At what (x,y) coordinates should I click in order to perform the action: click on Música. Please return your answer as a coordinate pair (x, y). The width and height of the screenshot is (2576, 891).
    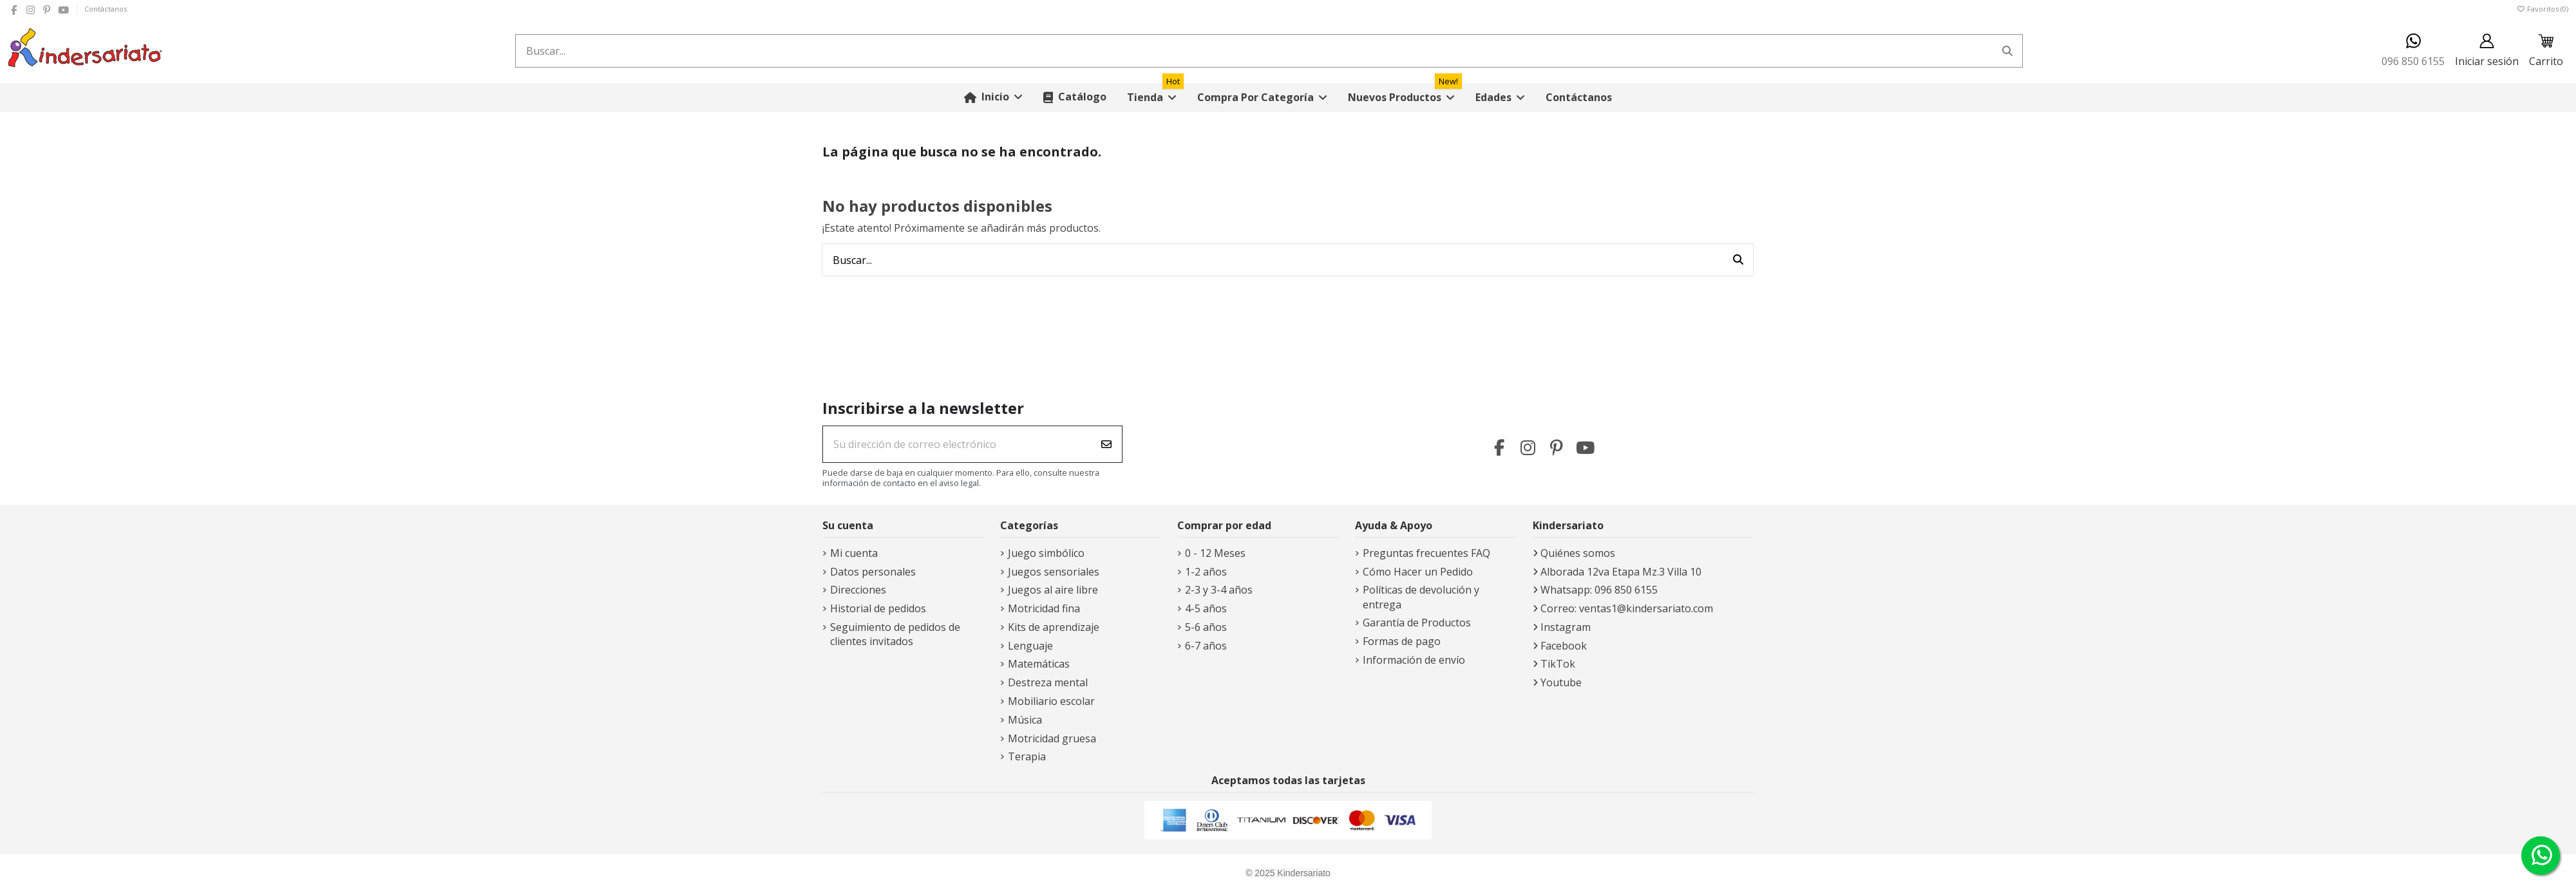
    Looking at the image, I should click on (1025, 720).